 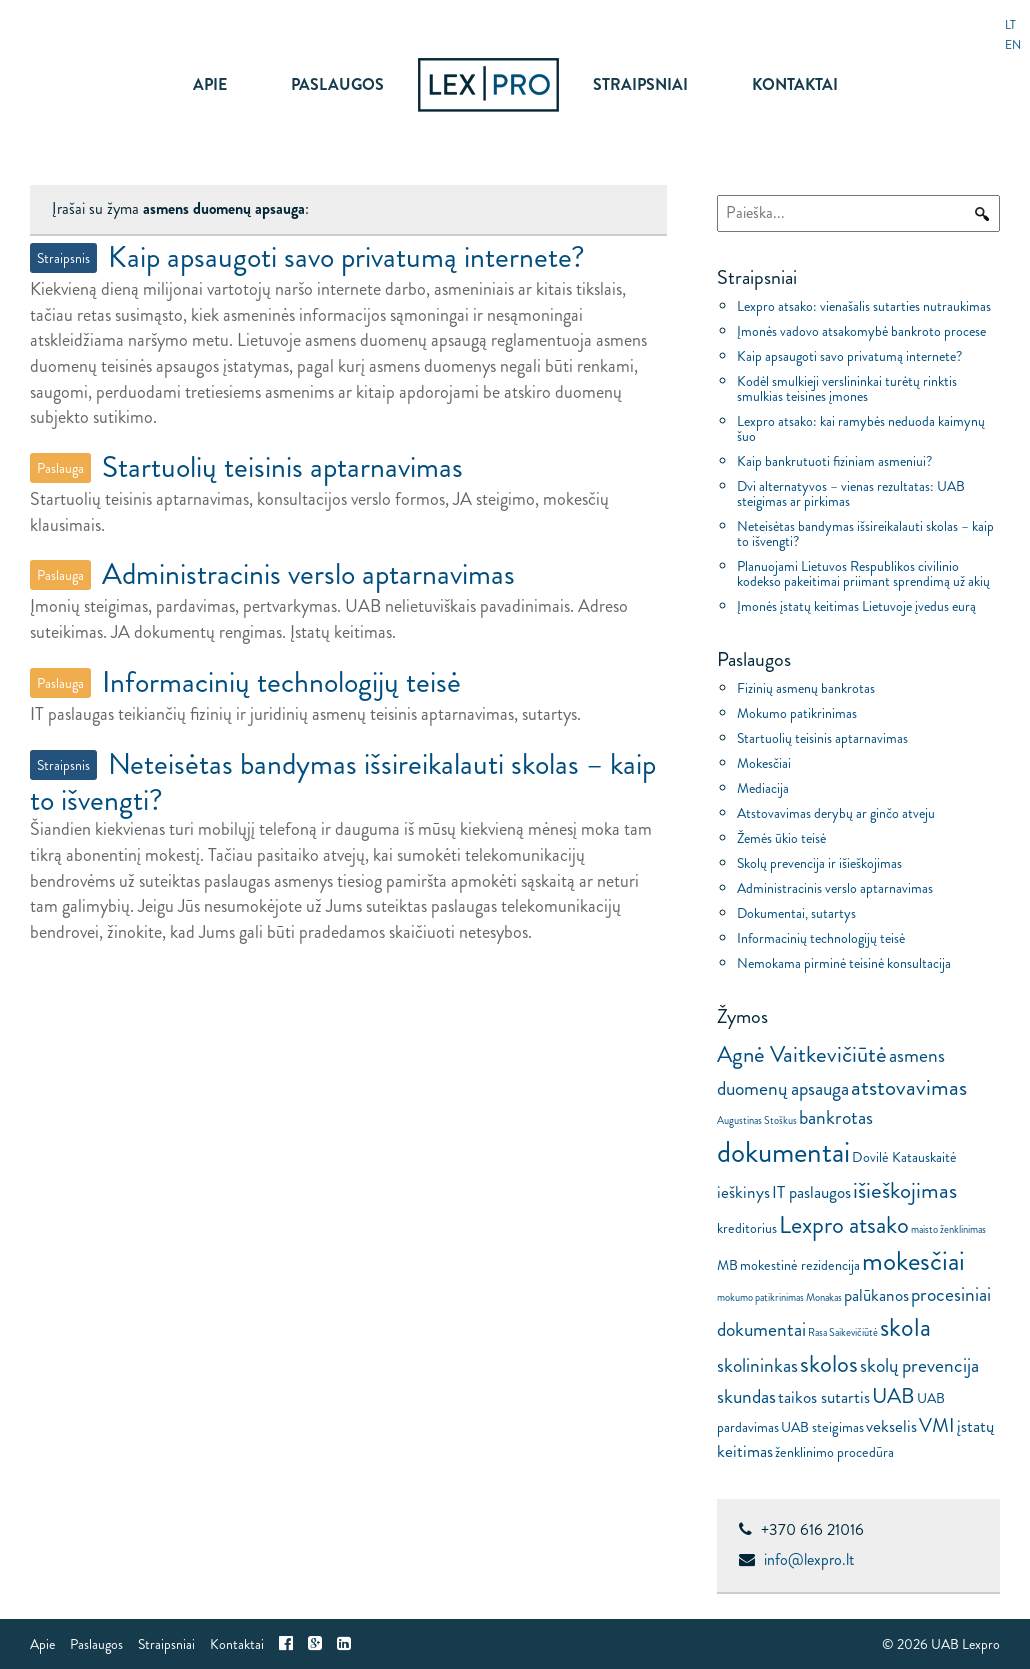 What do you see at coordinates (764, 763) in the screenshot?
I see `Mokesčiai` at bounding box center [764, 763].